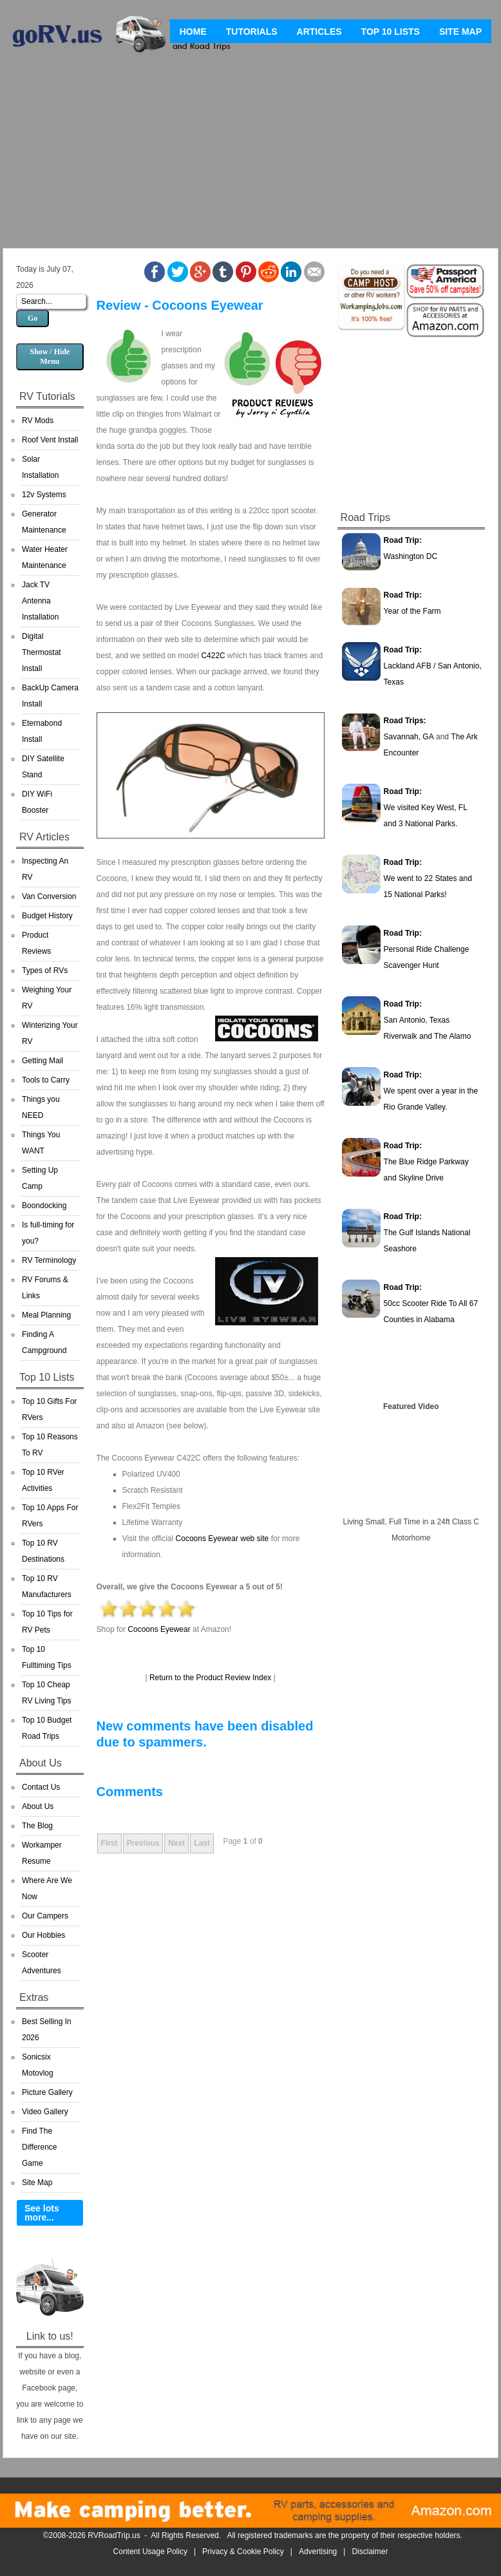 The width and height of the screenshot is (501, 2576). What do you see at coordinates (252, 31) in the screenshot?
I see `Tutorials` at bounding box center [252, 31].